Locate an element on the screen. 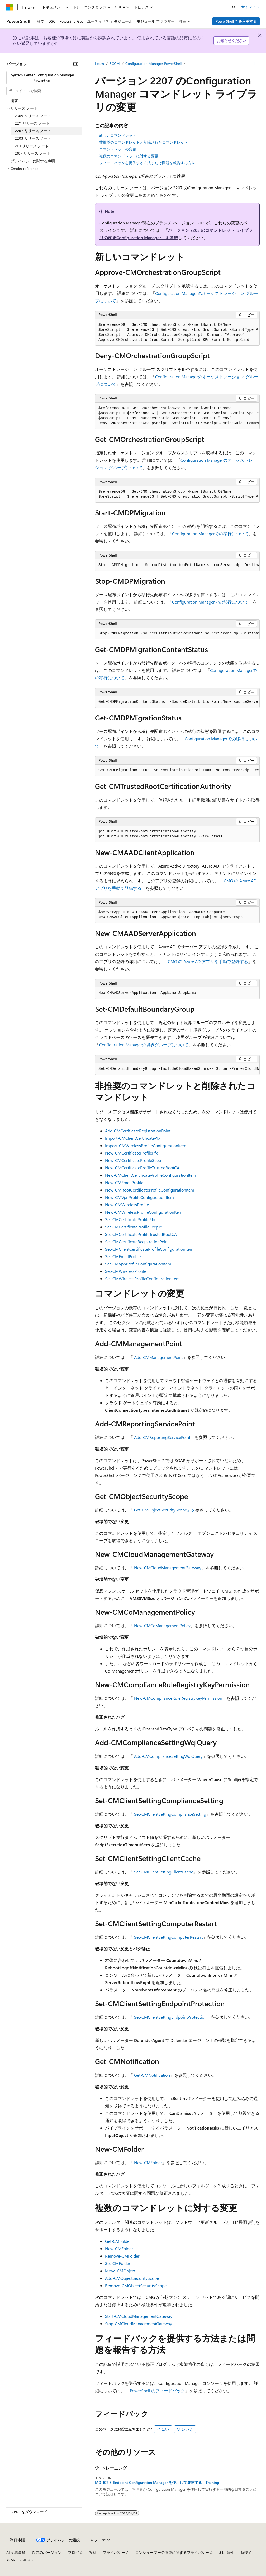 The height and width of the screenshot is (2576, 266). New-CMFolder is located at coordinates (148, 2162).